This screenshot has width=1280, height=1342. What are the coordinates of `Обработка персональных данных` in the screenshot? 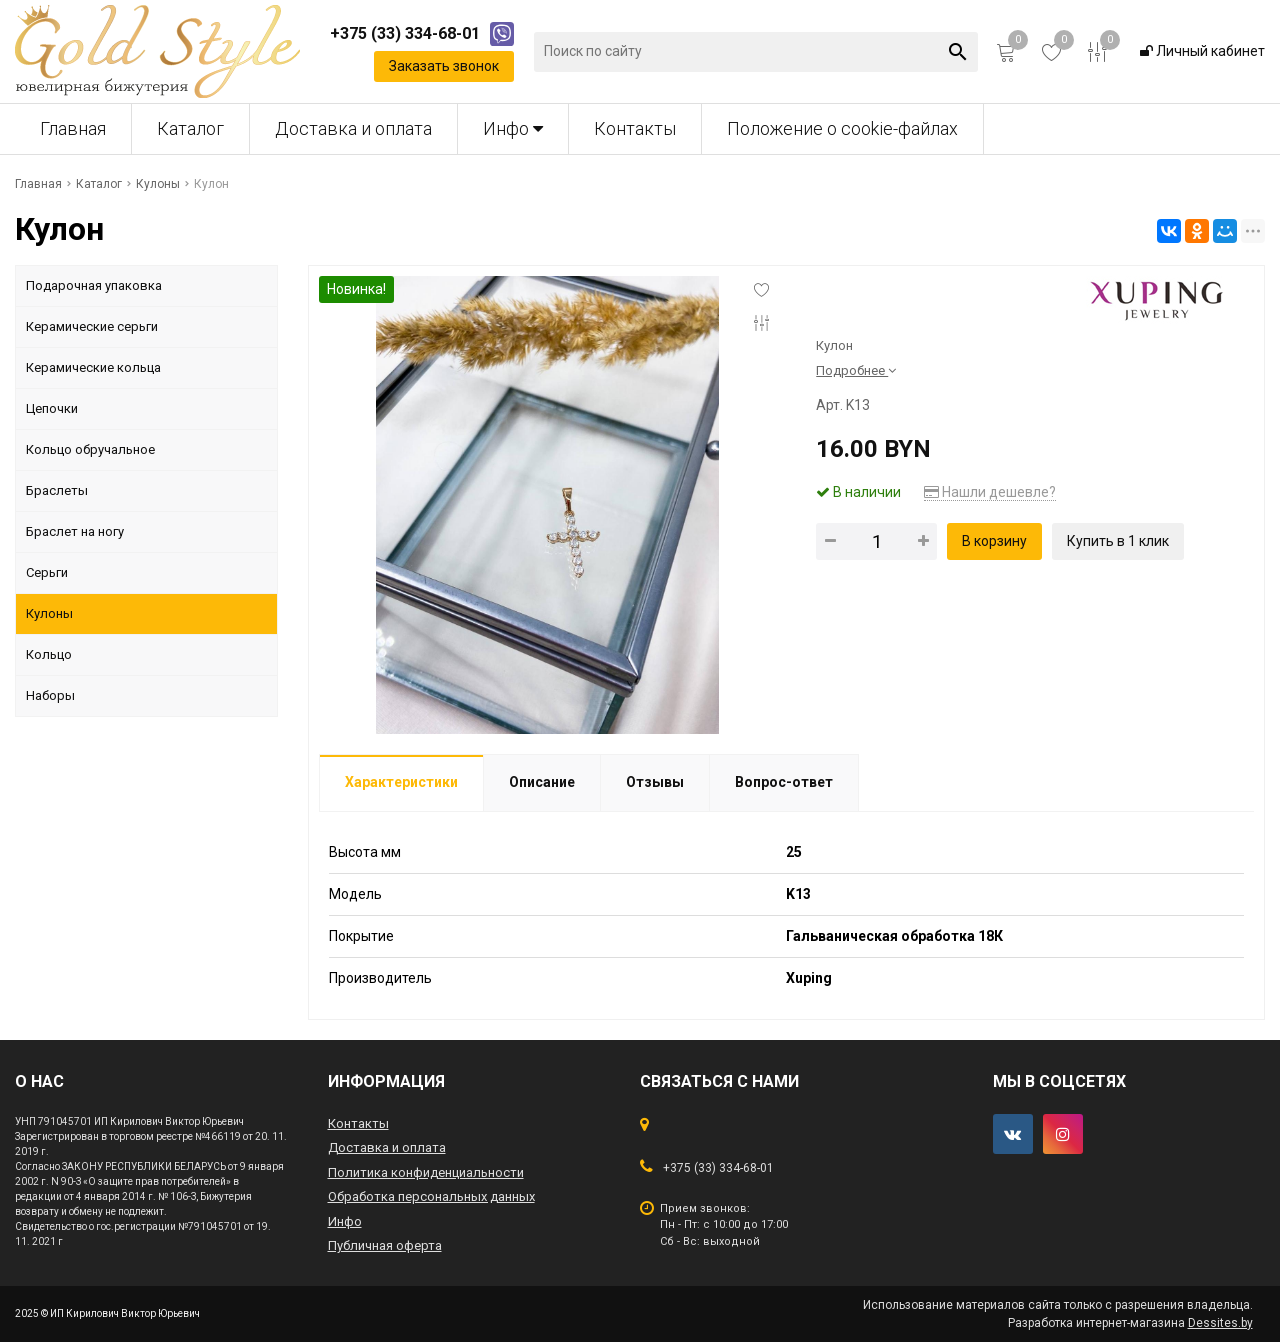 It's located at (431, 1196).